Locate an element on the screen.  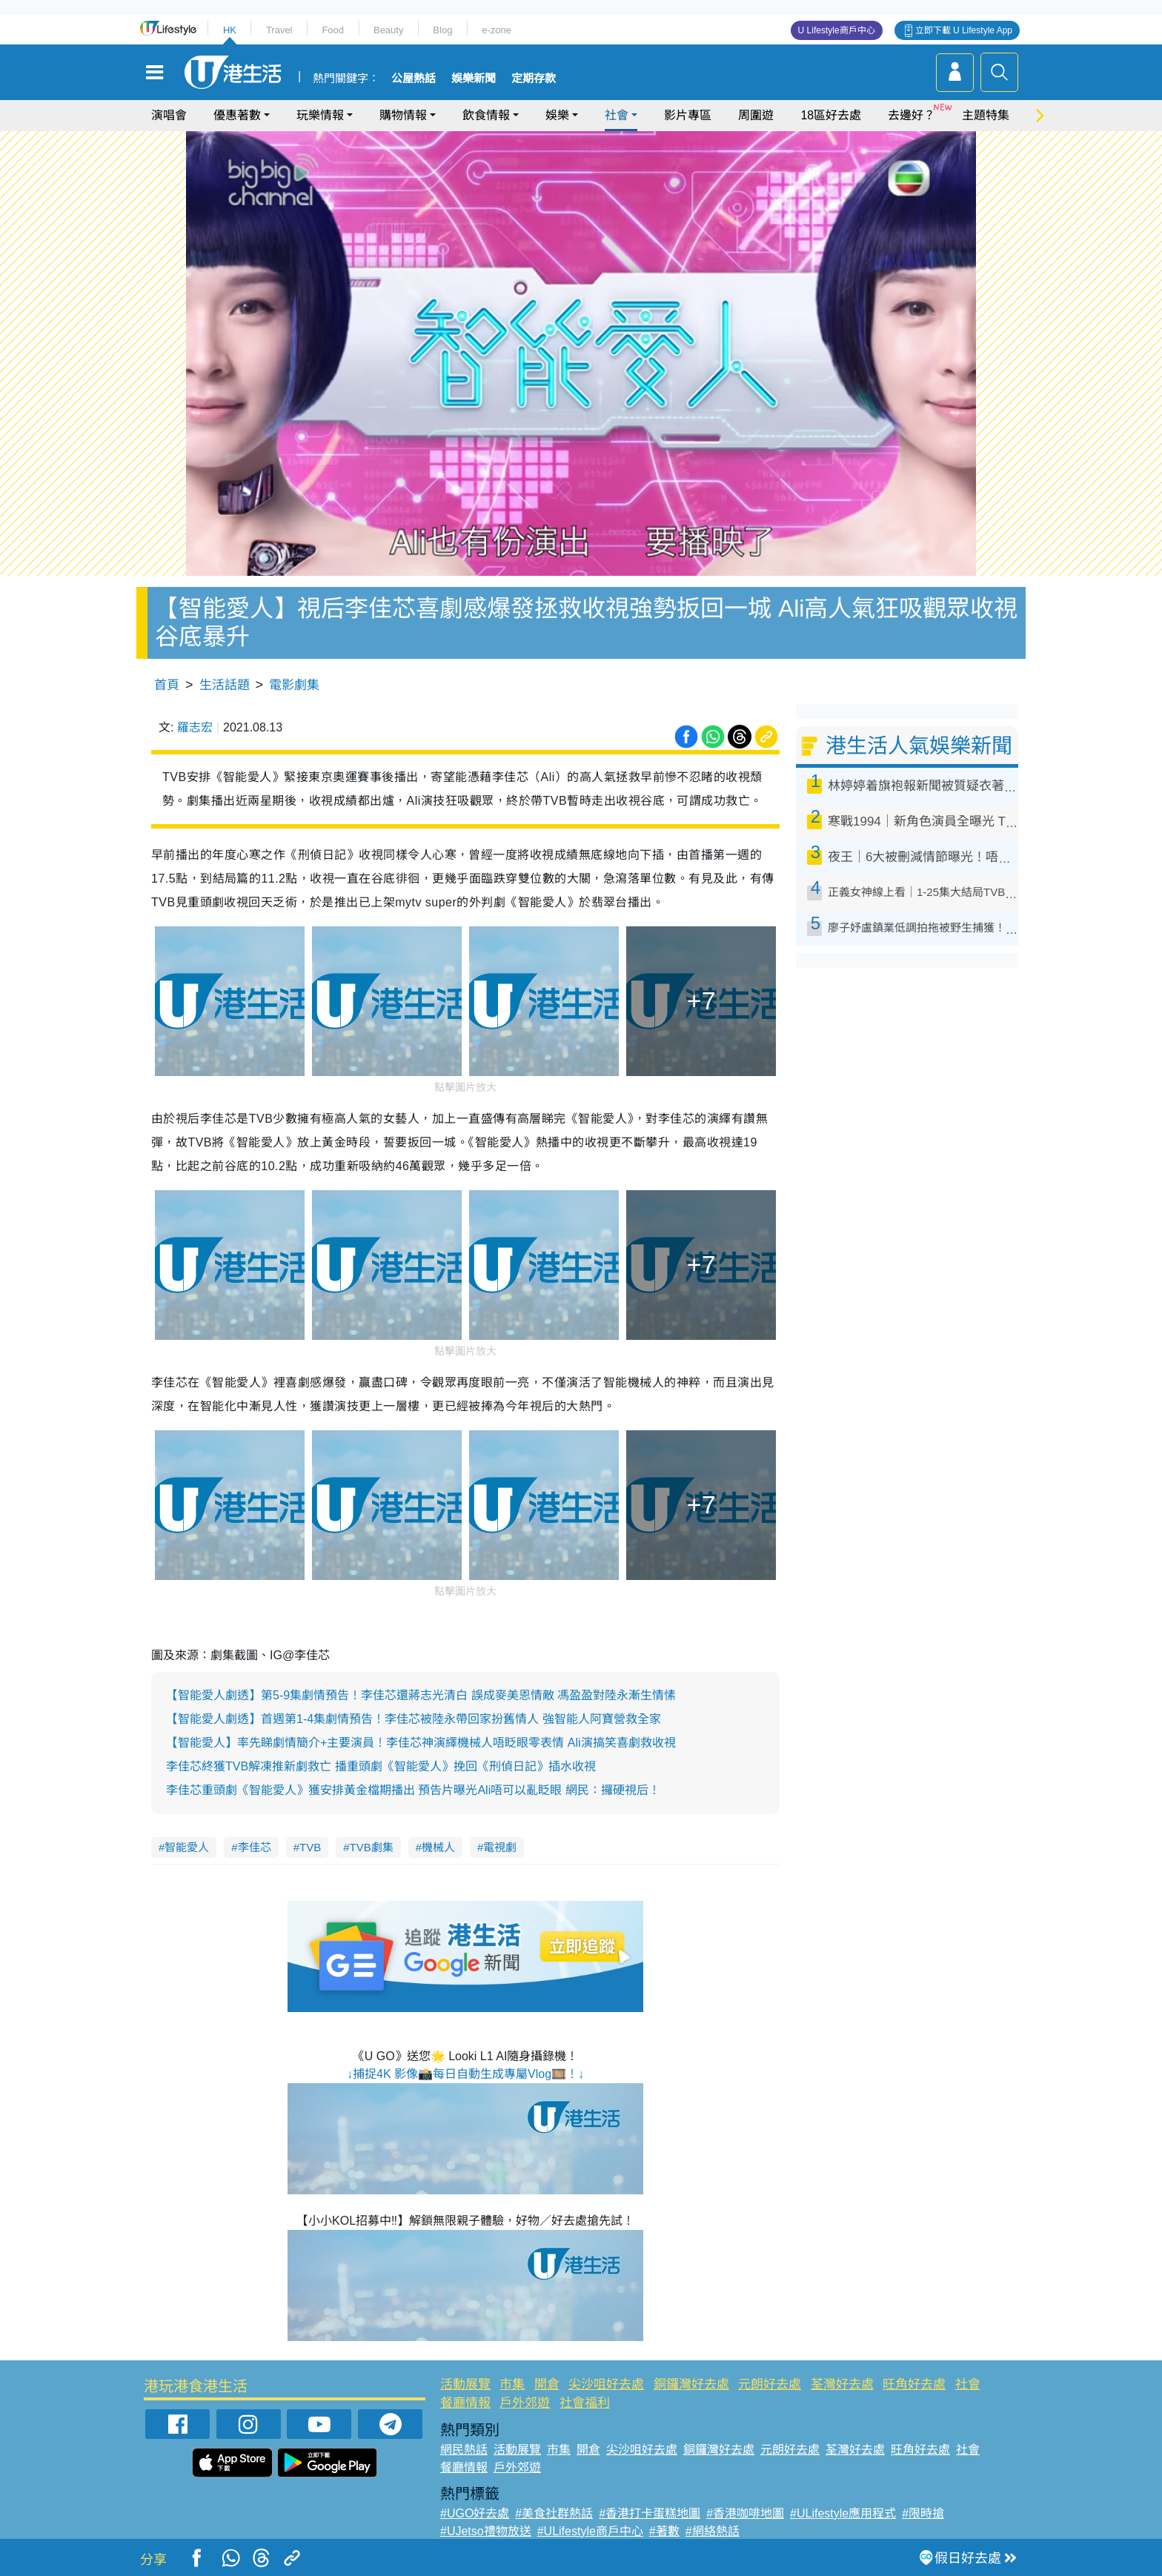
機械人 is located at coordinates (438, 1847).